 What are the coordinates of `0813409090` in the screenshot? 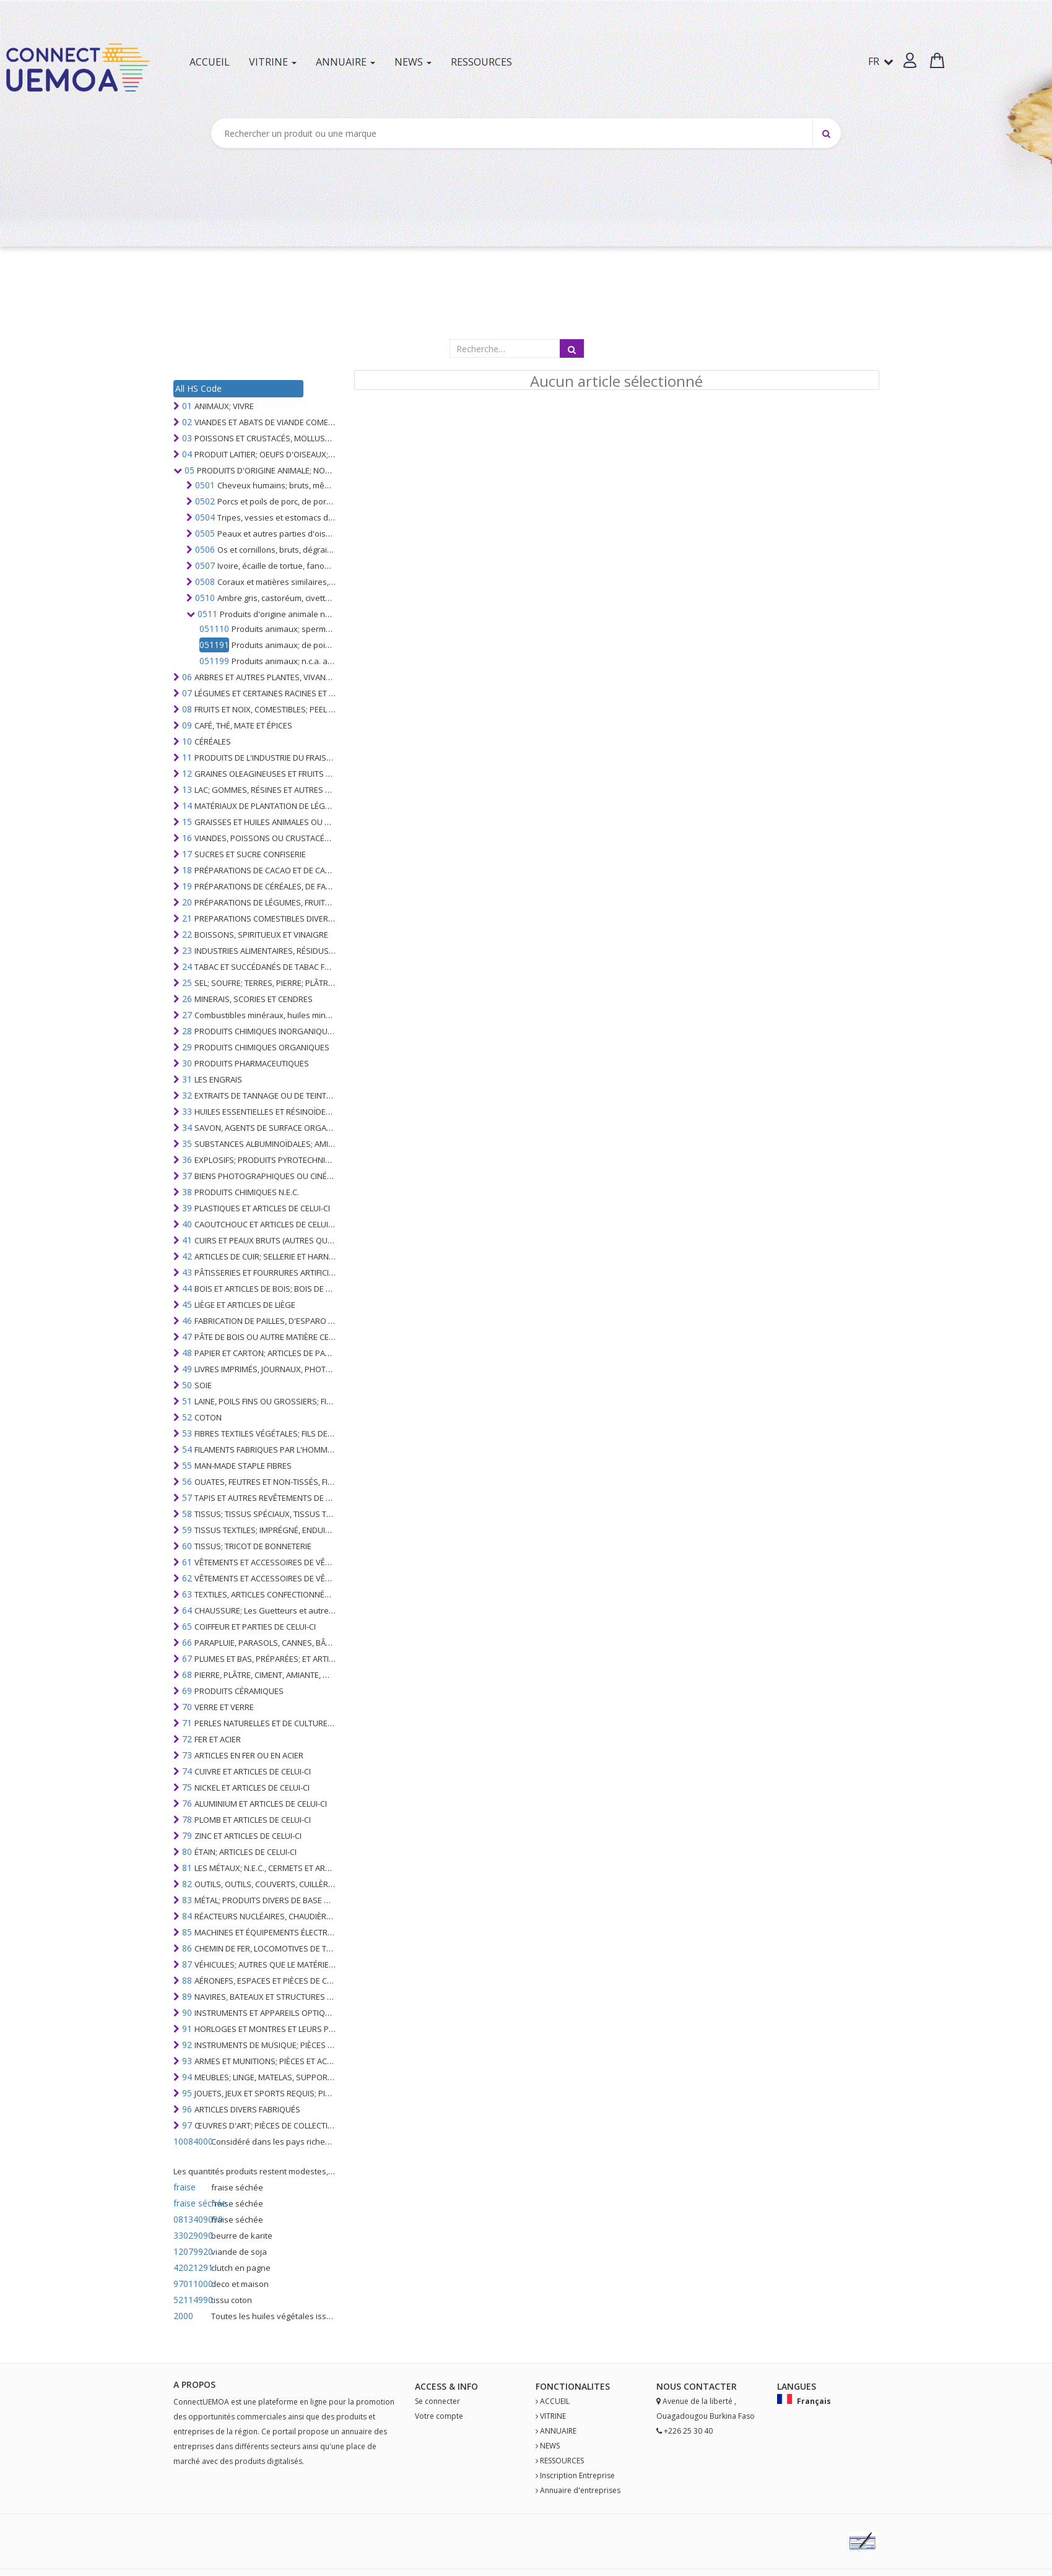 It's located at (191, 2219).